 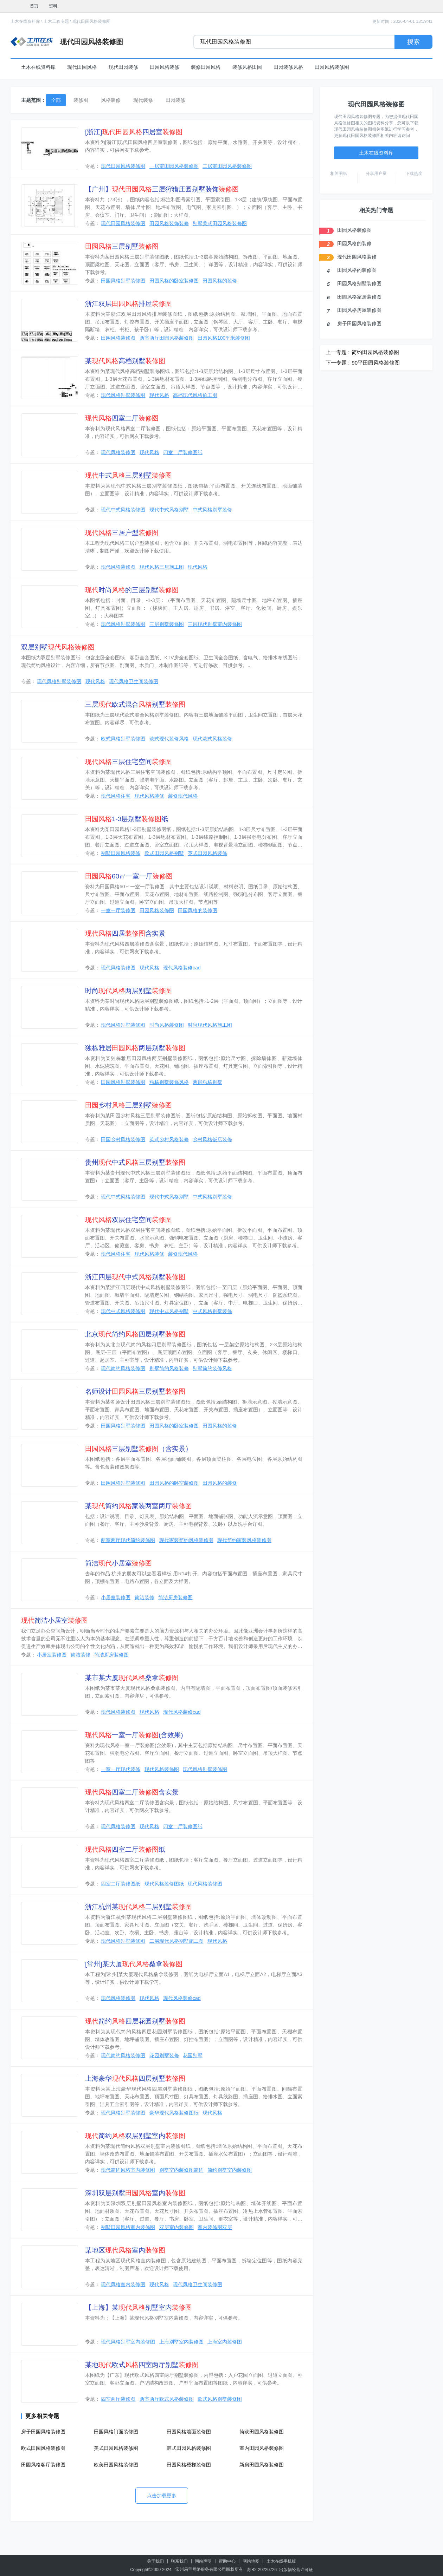 I want to click on 四室二厅装修图纸, so click(x=183, y=452).